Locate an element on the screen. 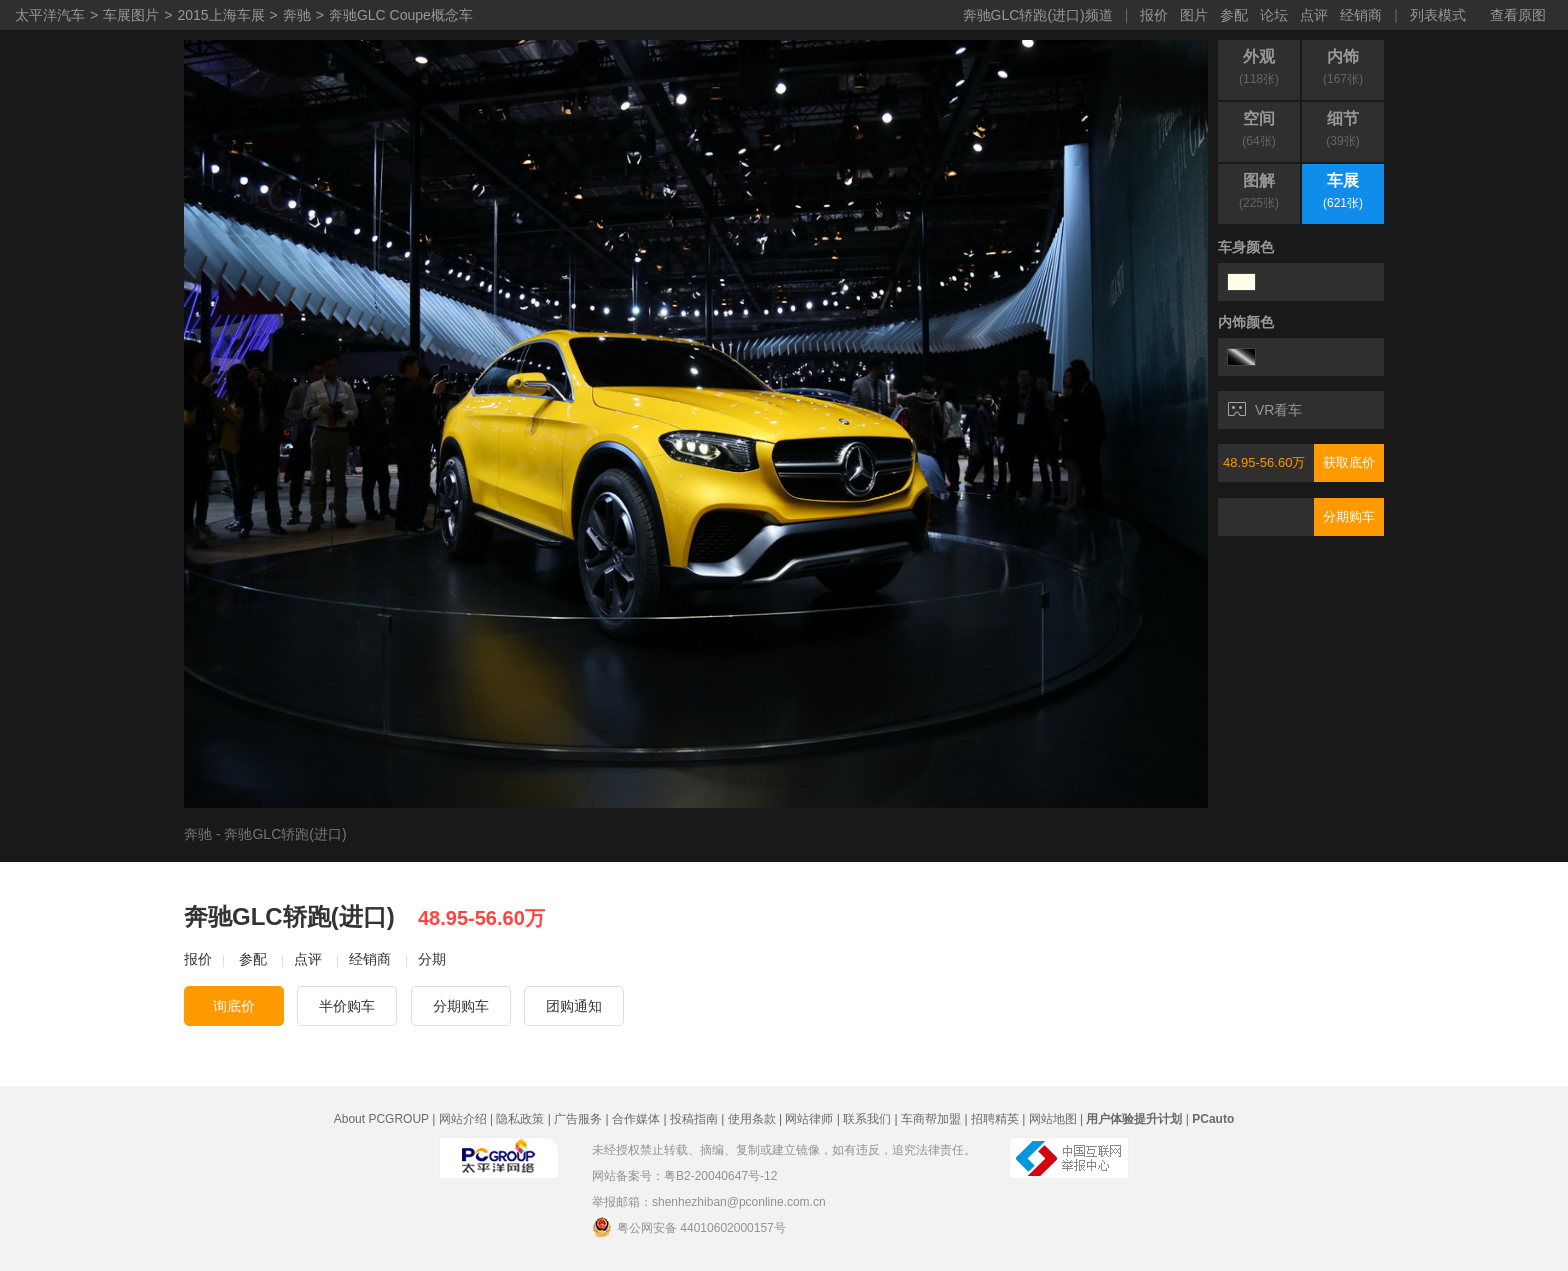 Image resolution: width=1568 pixels, height=1271 pixels. 车商帮加盟 is located at coordinates (931, 1119).